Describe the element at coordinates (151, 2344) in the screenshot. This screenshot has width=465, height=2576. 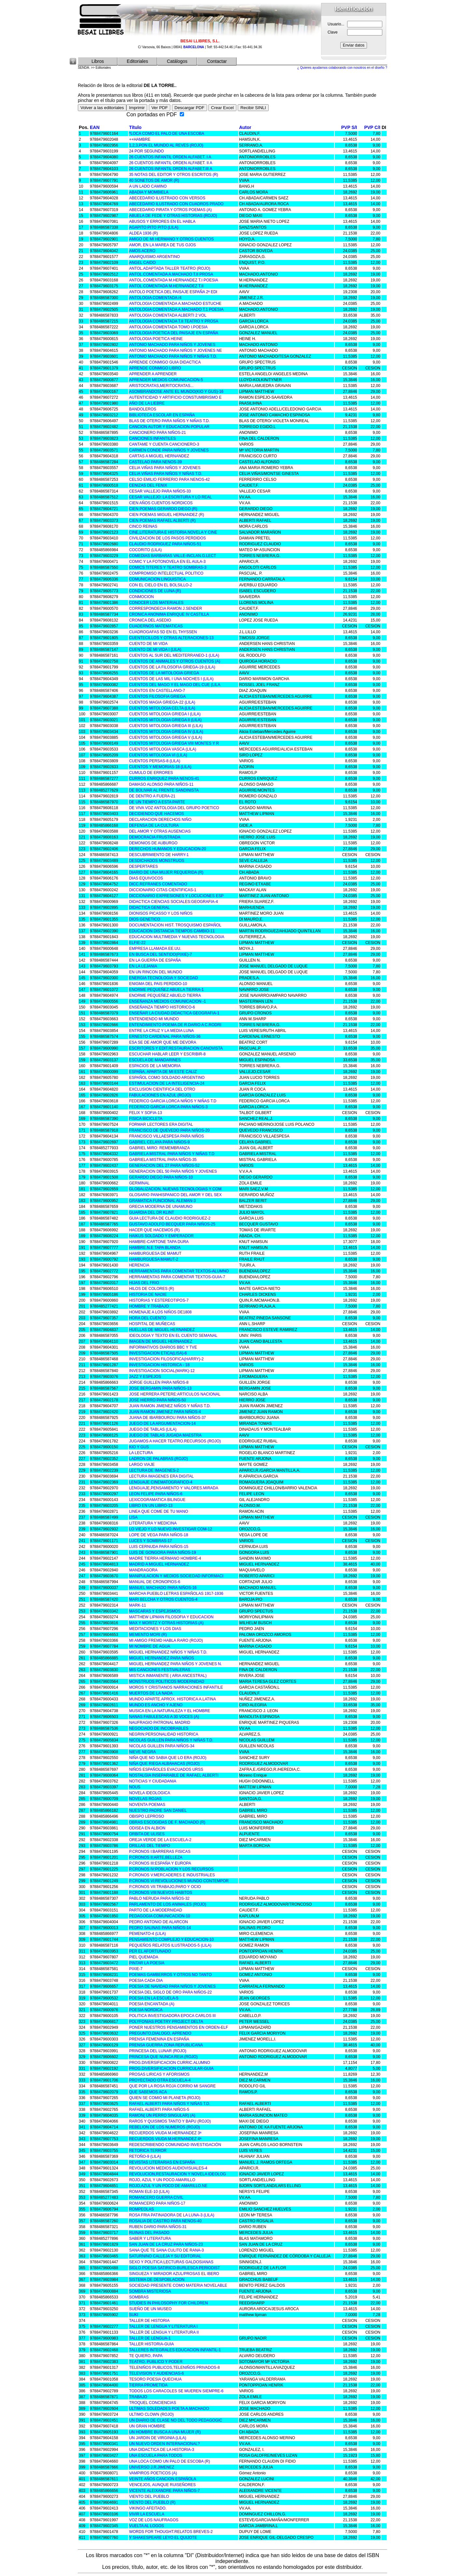
I see `TALLER HISTORIA-GUIA` at that location.